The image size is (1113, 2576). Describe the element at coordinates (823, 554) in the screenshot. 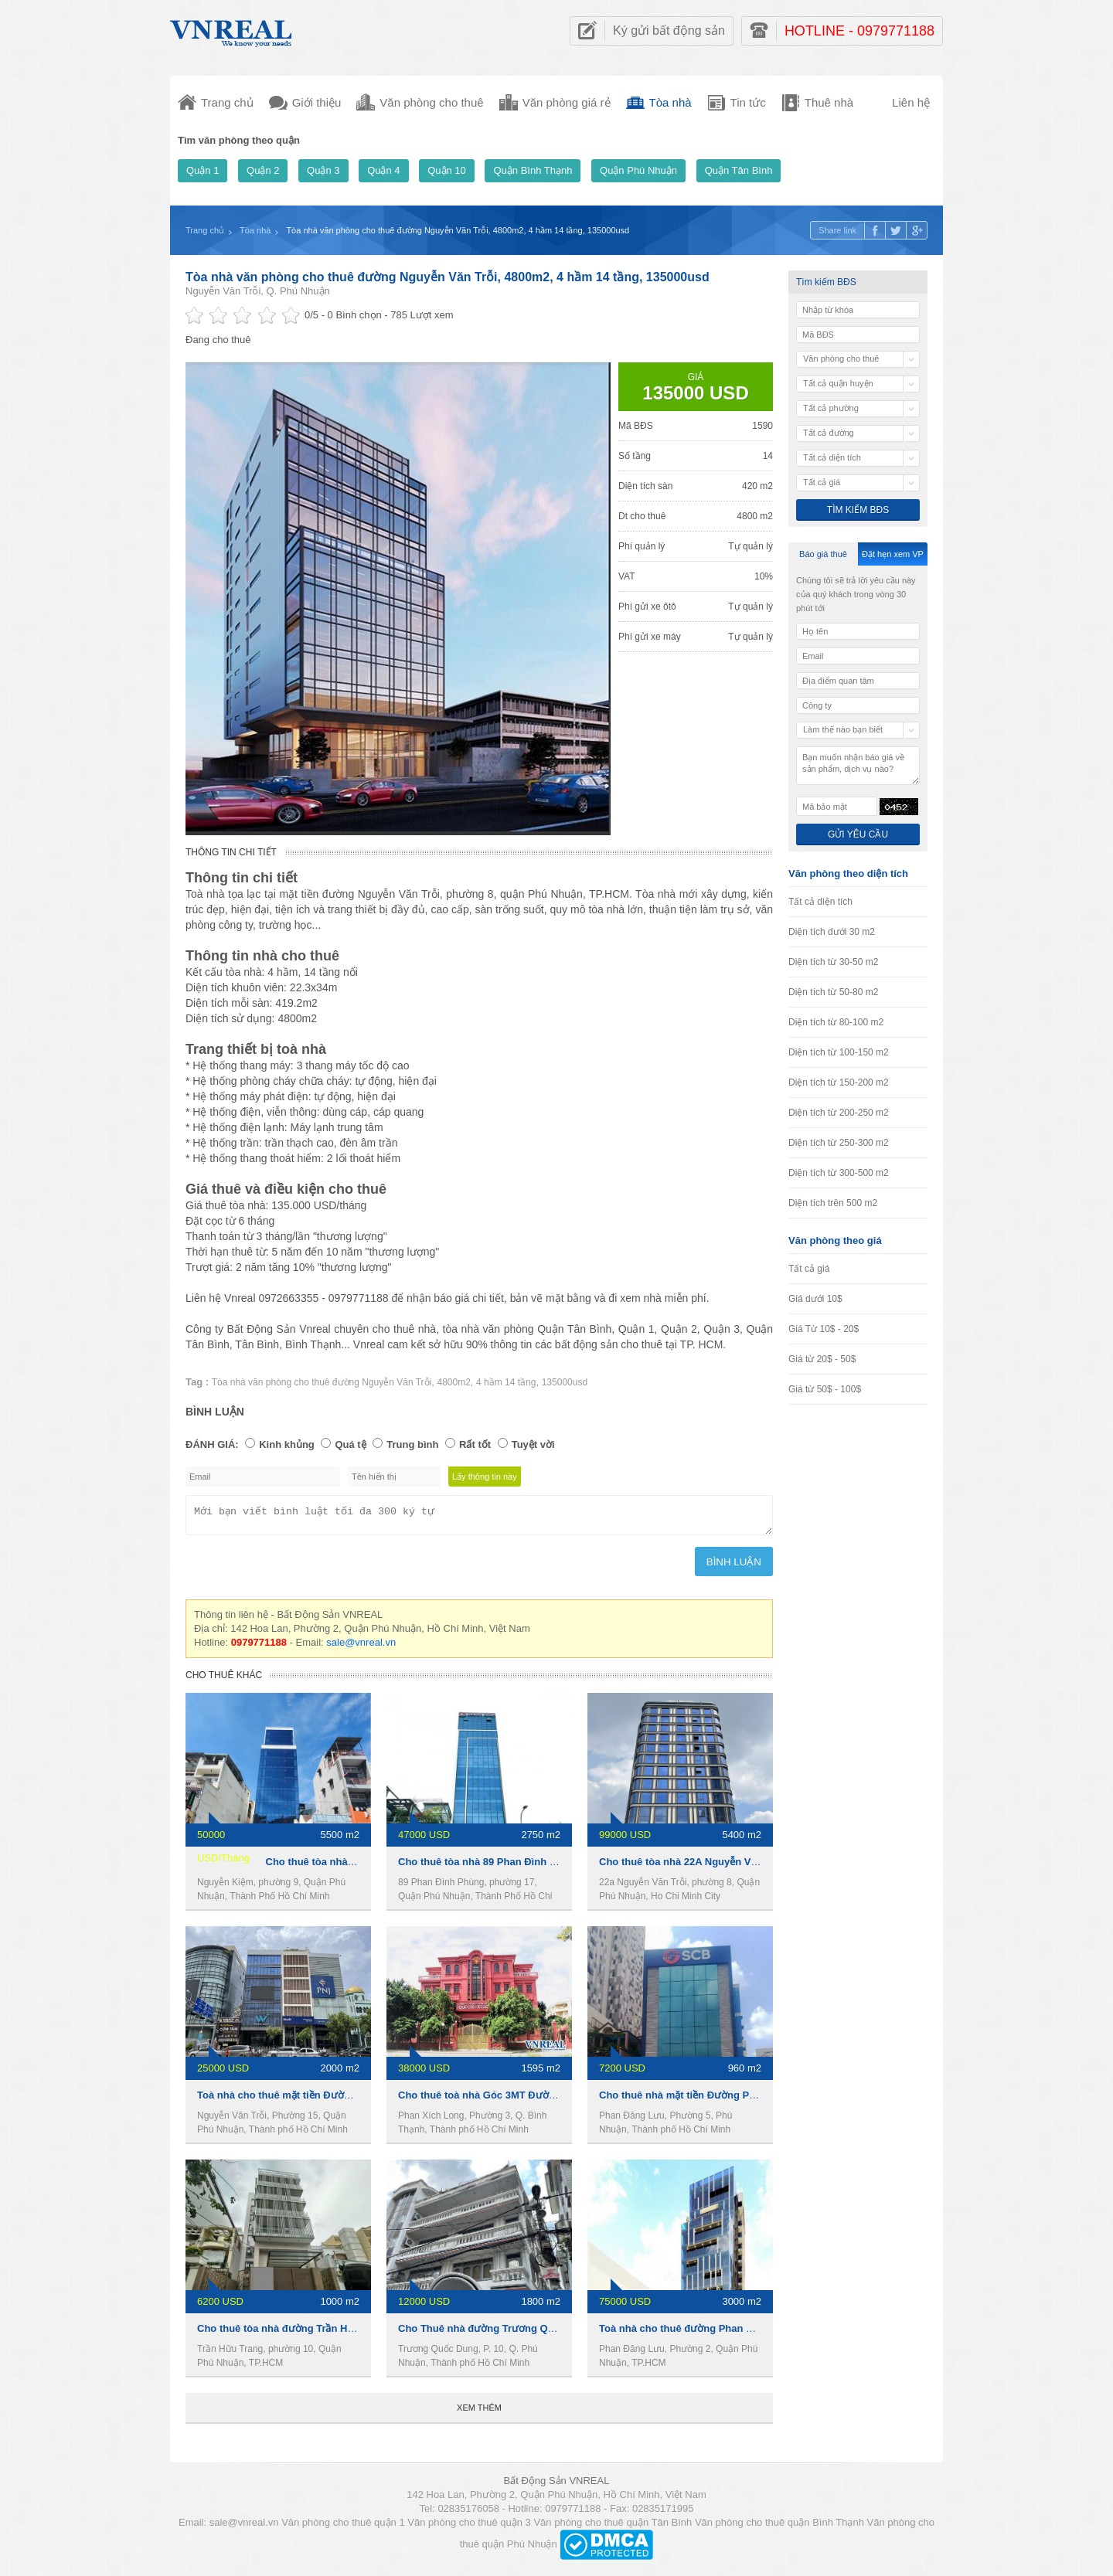

I see `Báo giá thuê` at that location.